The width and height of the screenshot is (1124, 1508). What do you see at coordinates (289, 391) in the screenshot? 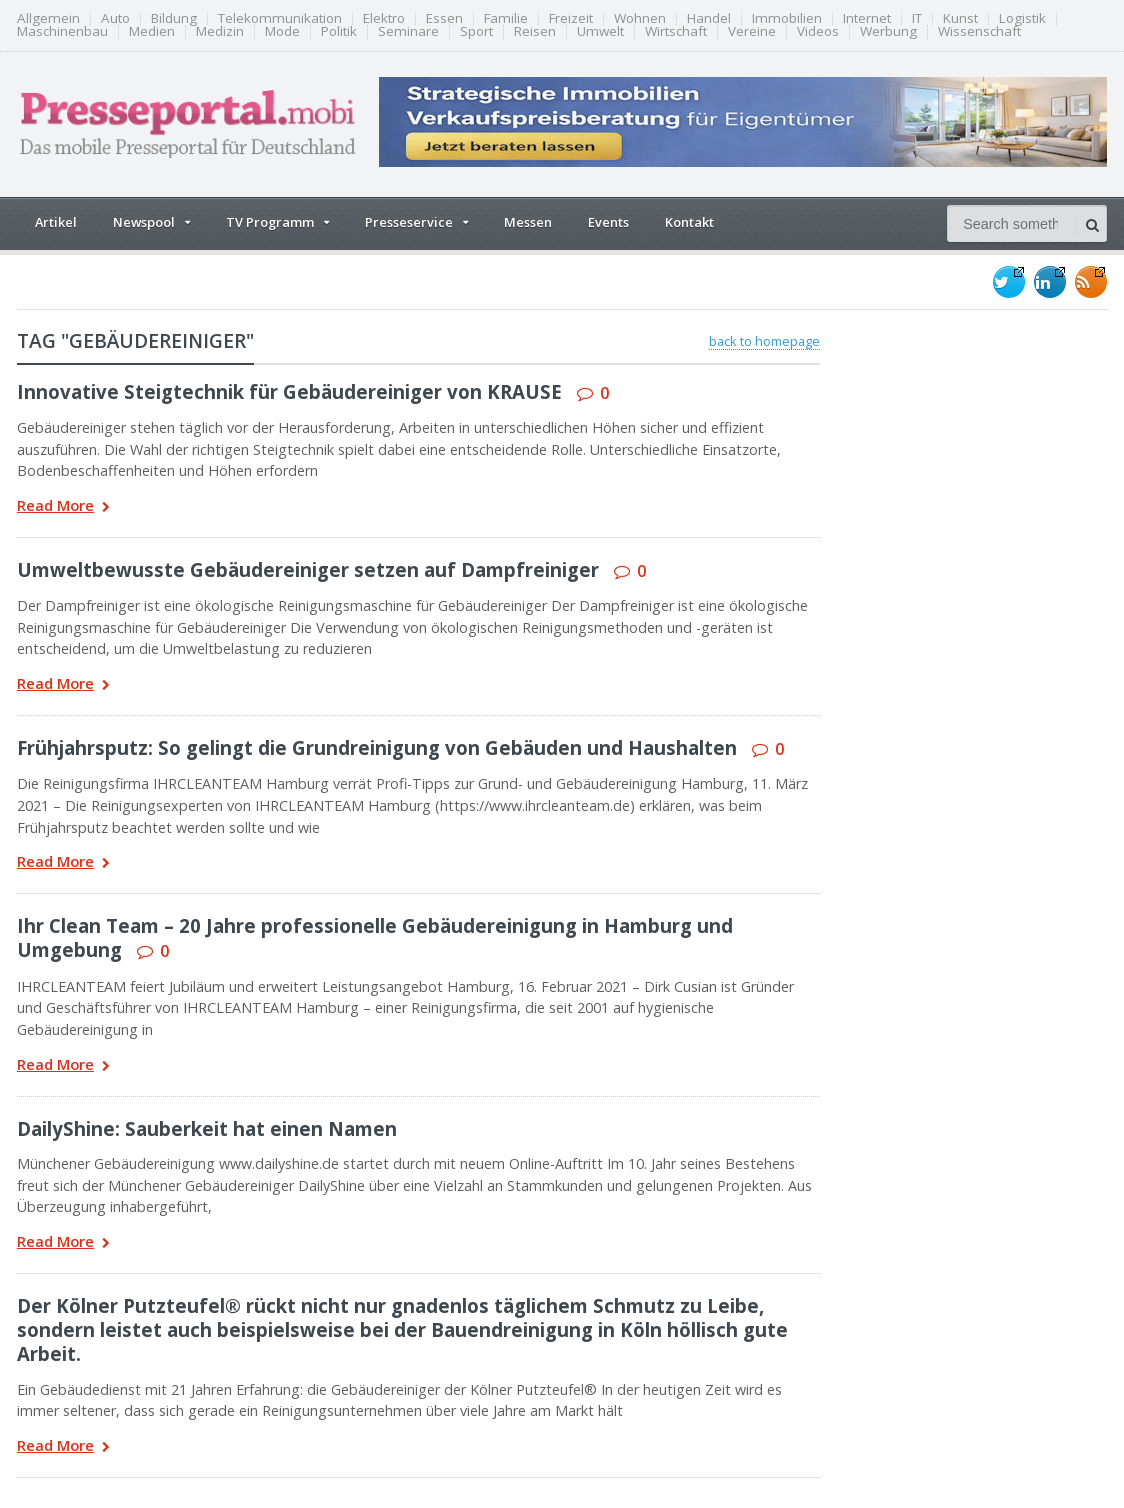
I see `Innovative Steigtechnik für Gebäudereiniger von KRAUSE` at bounding box center [289, 391].